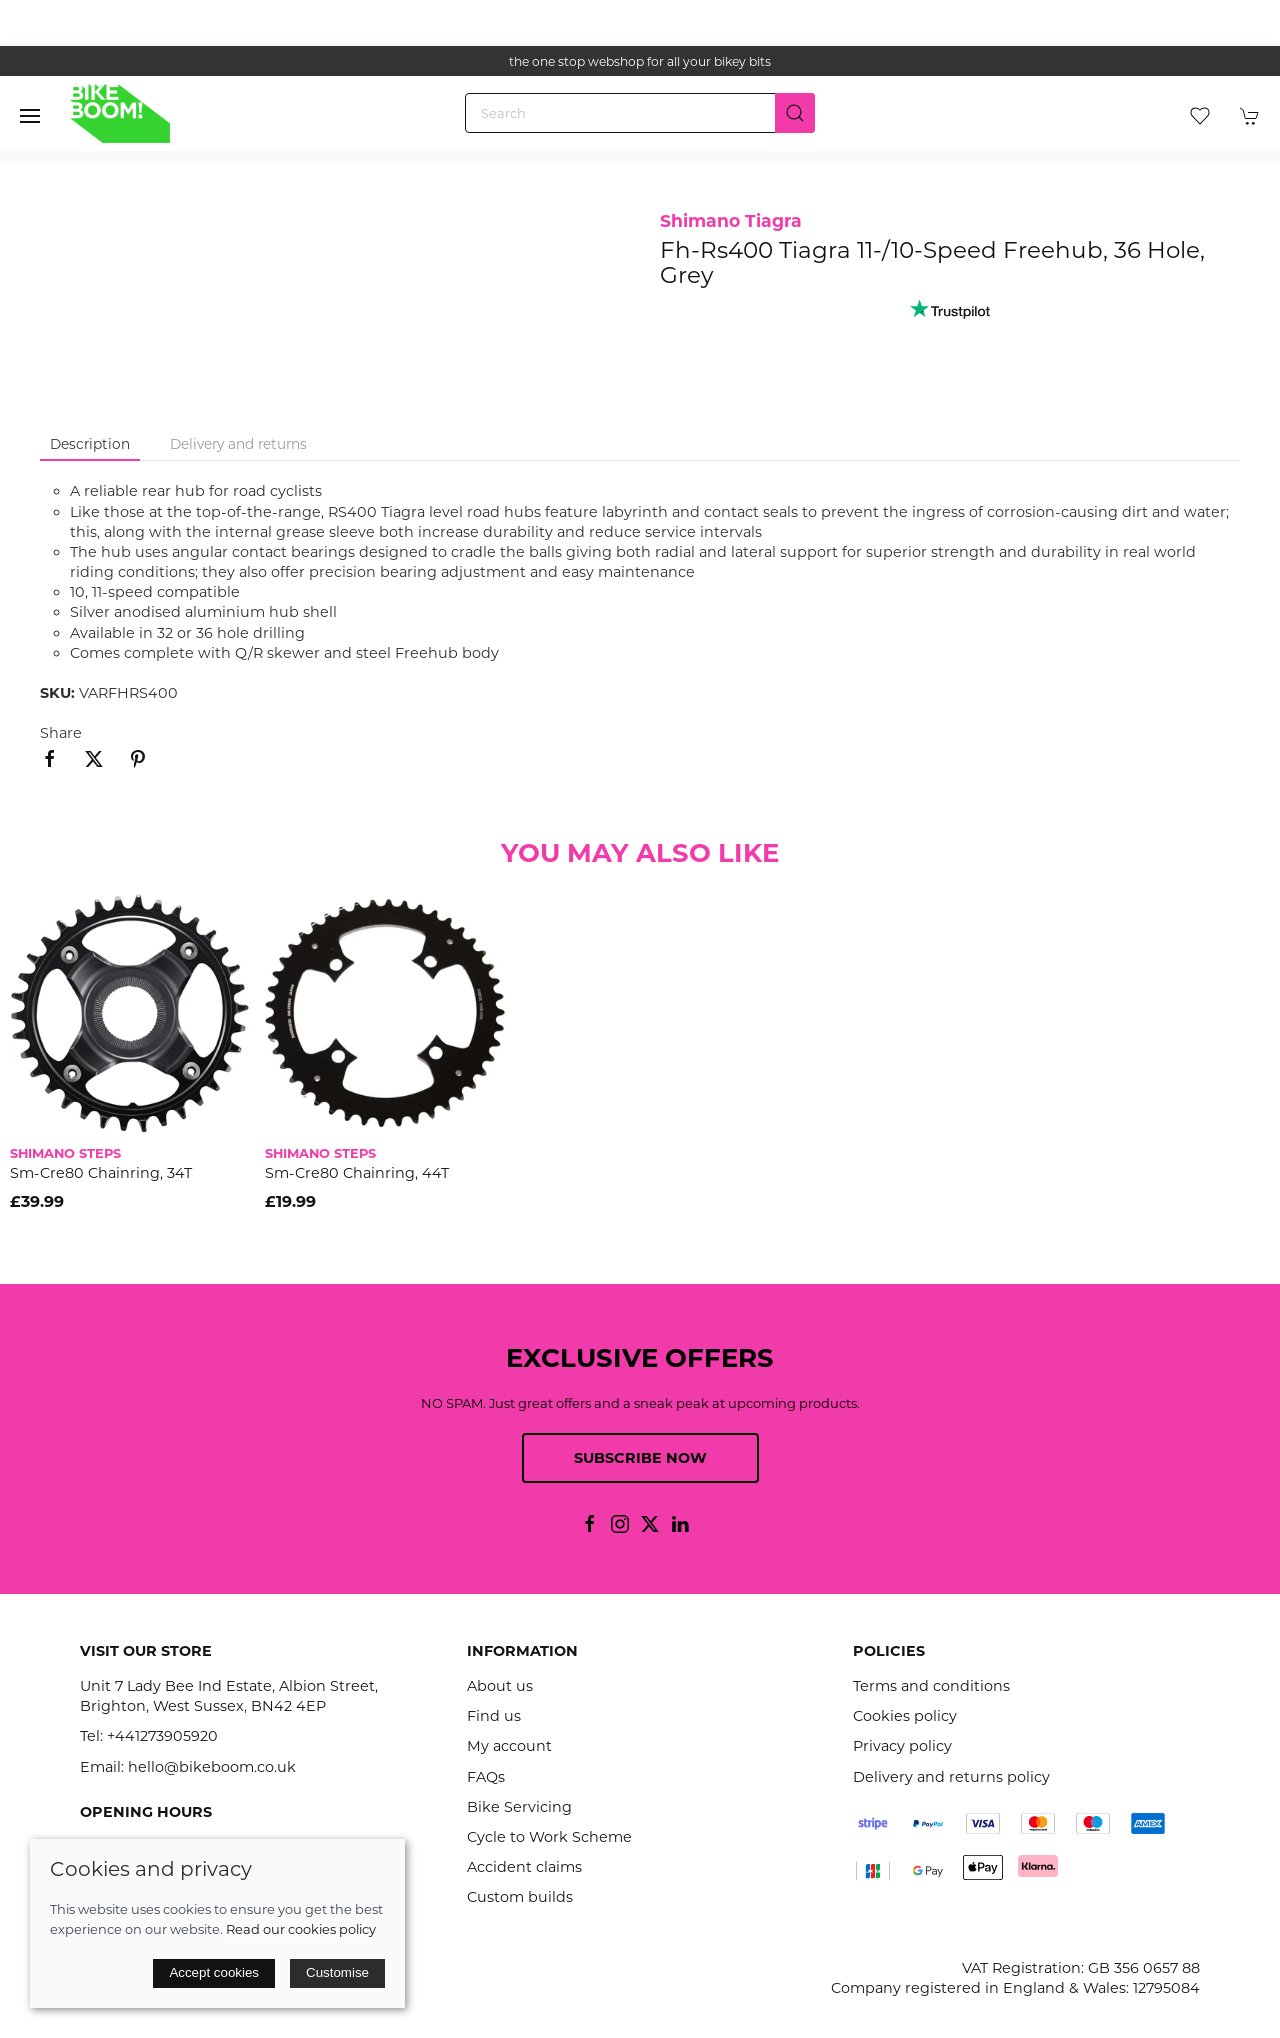 The image size is (1280, 2038). Describe the element at coordinates (795, 113) in the screenshot. I see `[Submit Search]` at that location.